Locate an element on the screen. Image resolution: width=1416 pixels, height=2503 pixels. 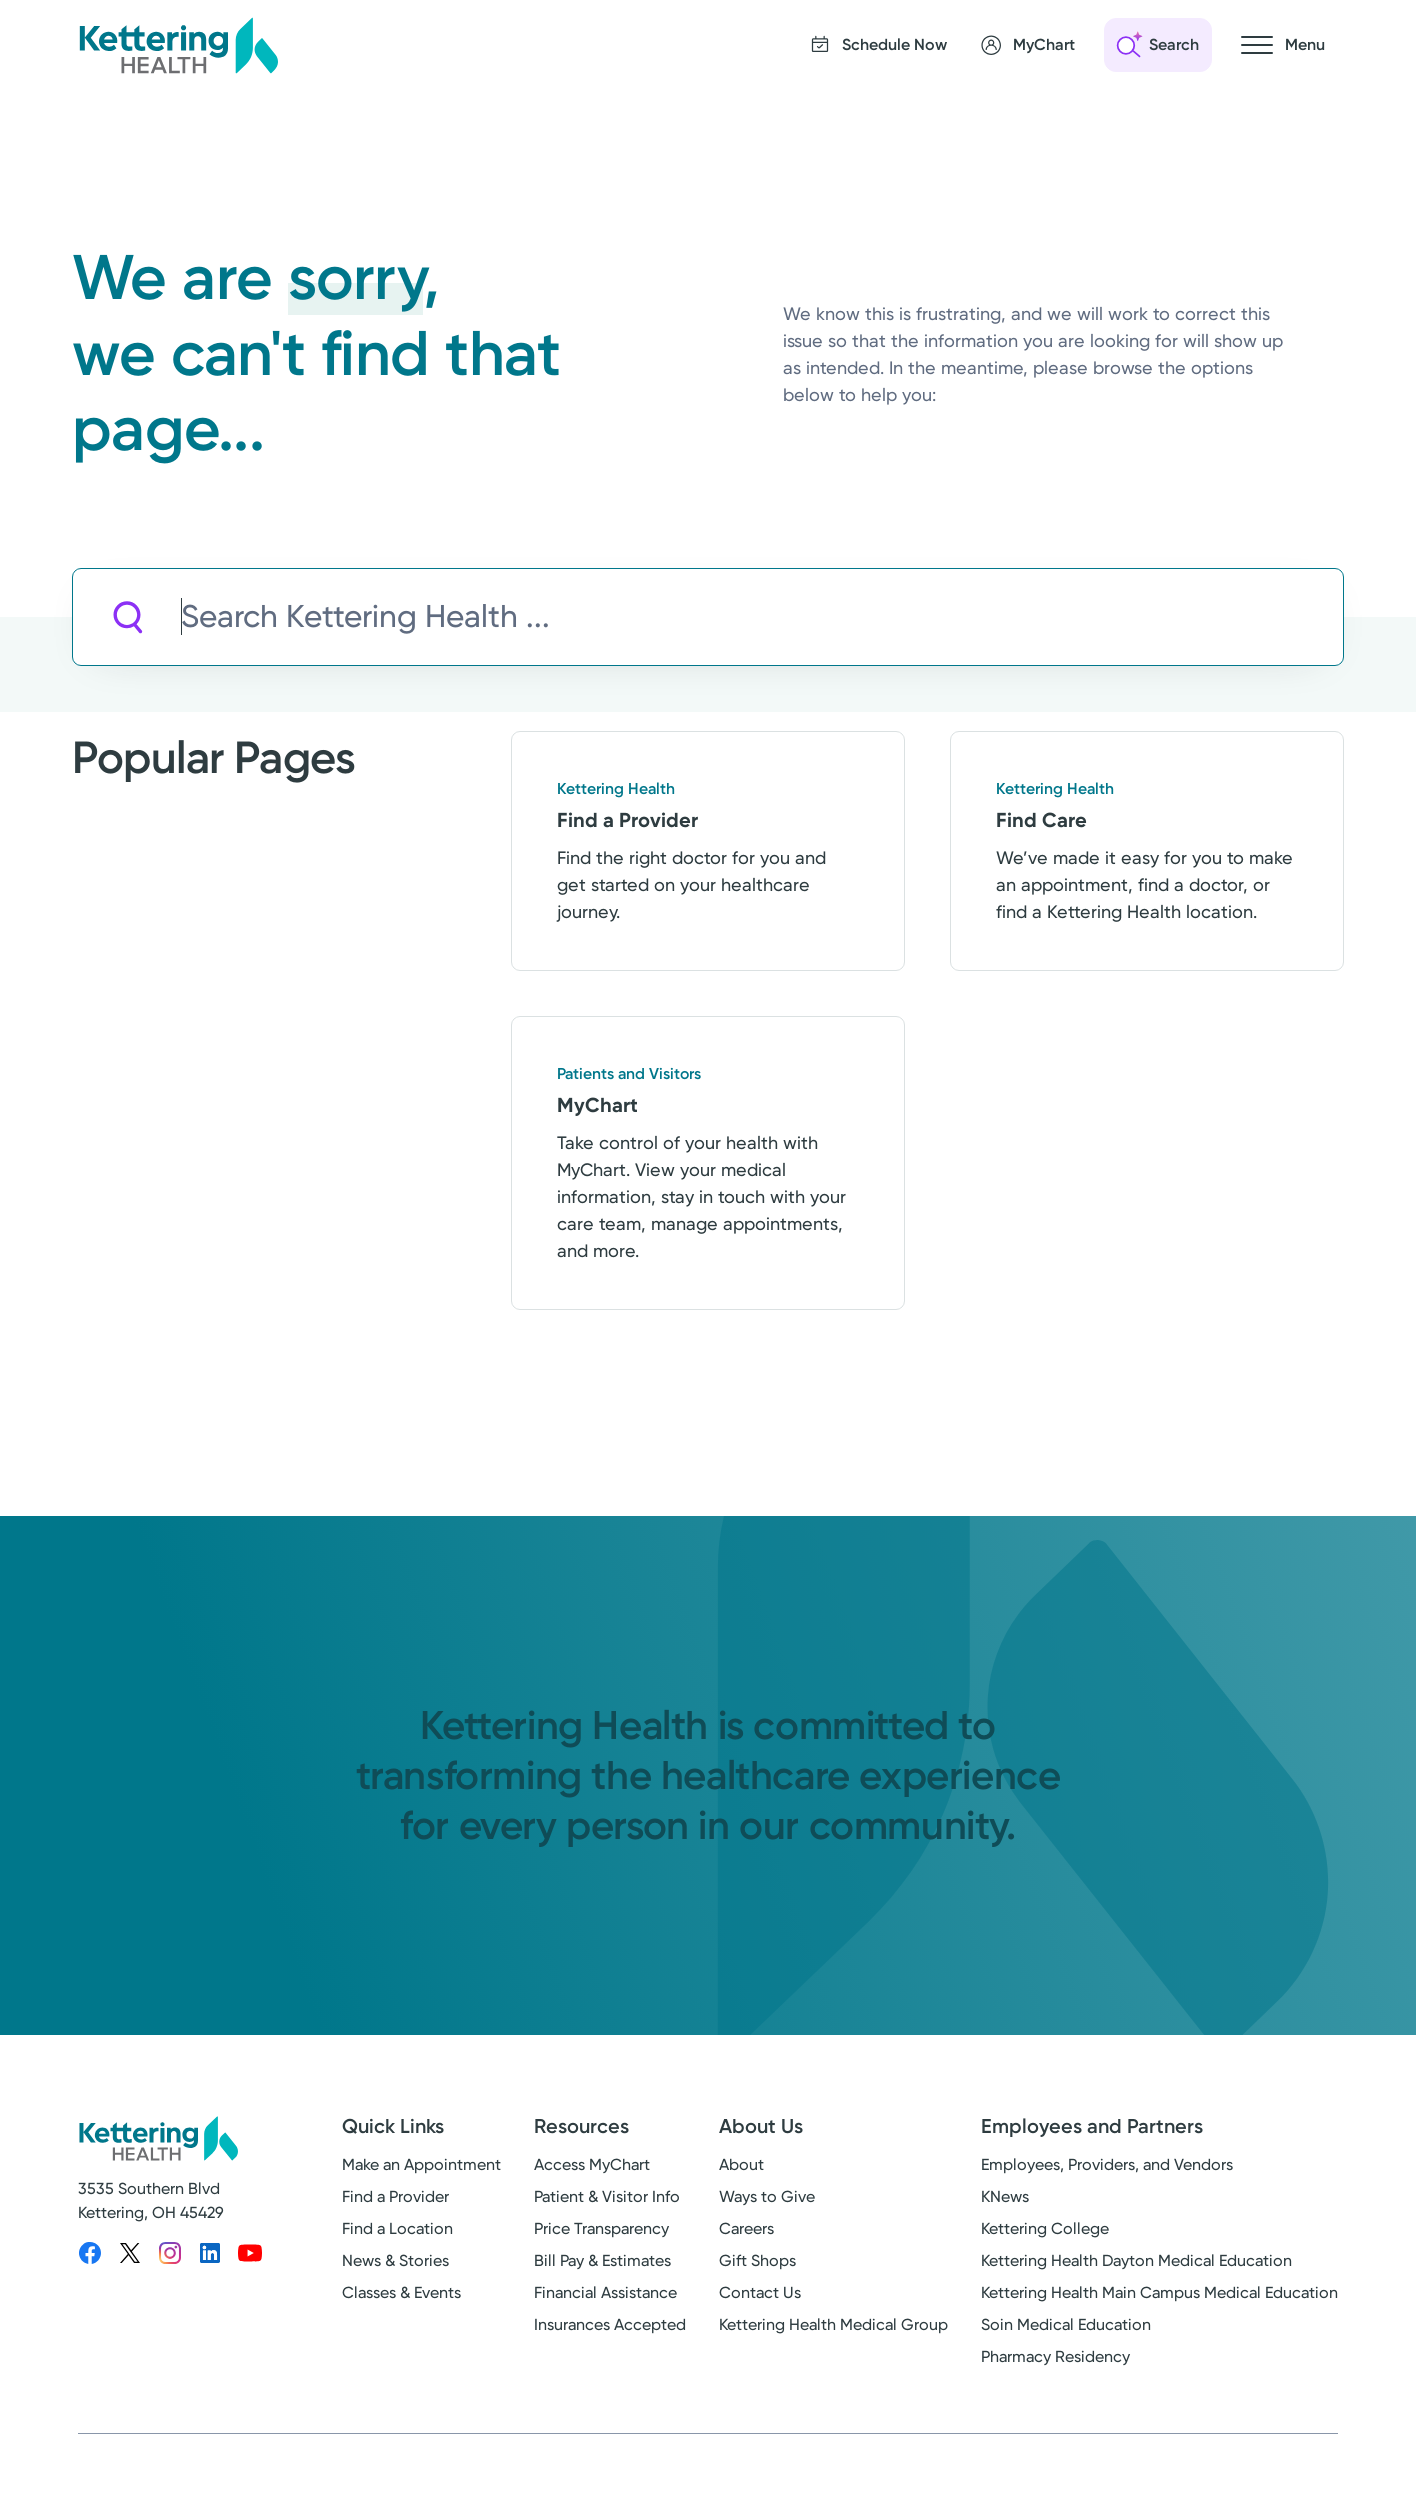
Ways to Give is located at coordinates (767, 2196).